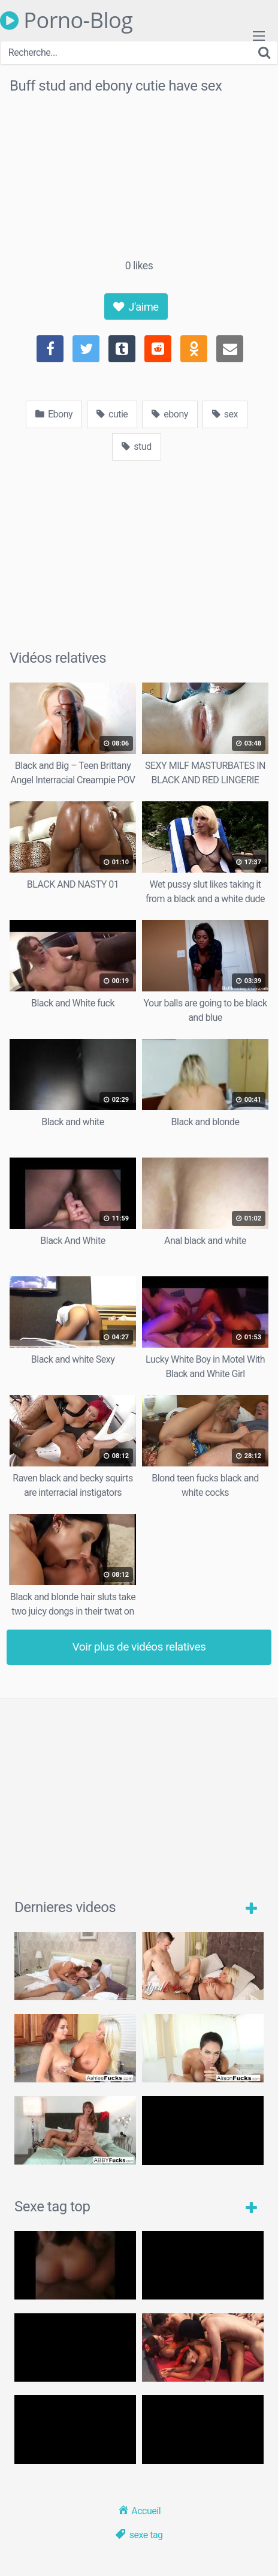 The image size is (278, 2576). What do you see at coordinates (53, 414) in the screenshot?
I see `Ebony` at bounding box center [53, 414].